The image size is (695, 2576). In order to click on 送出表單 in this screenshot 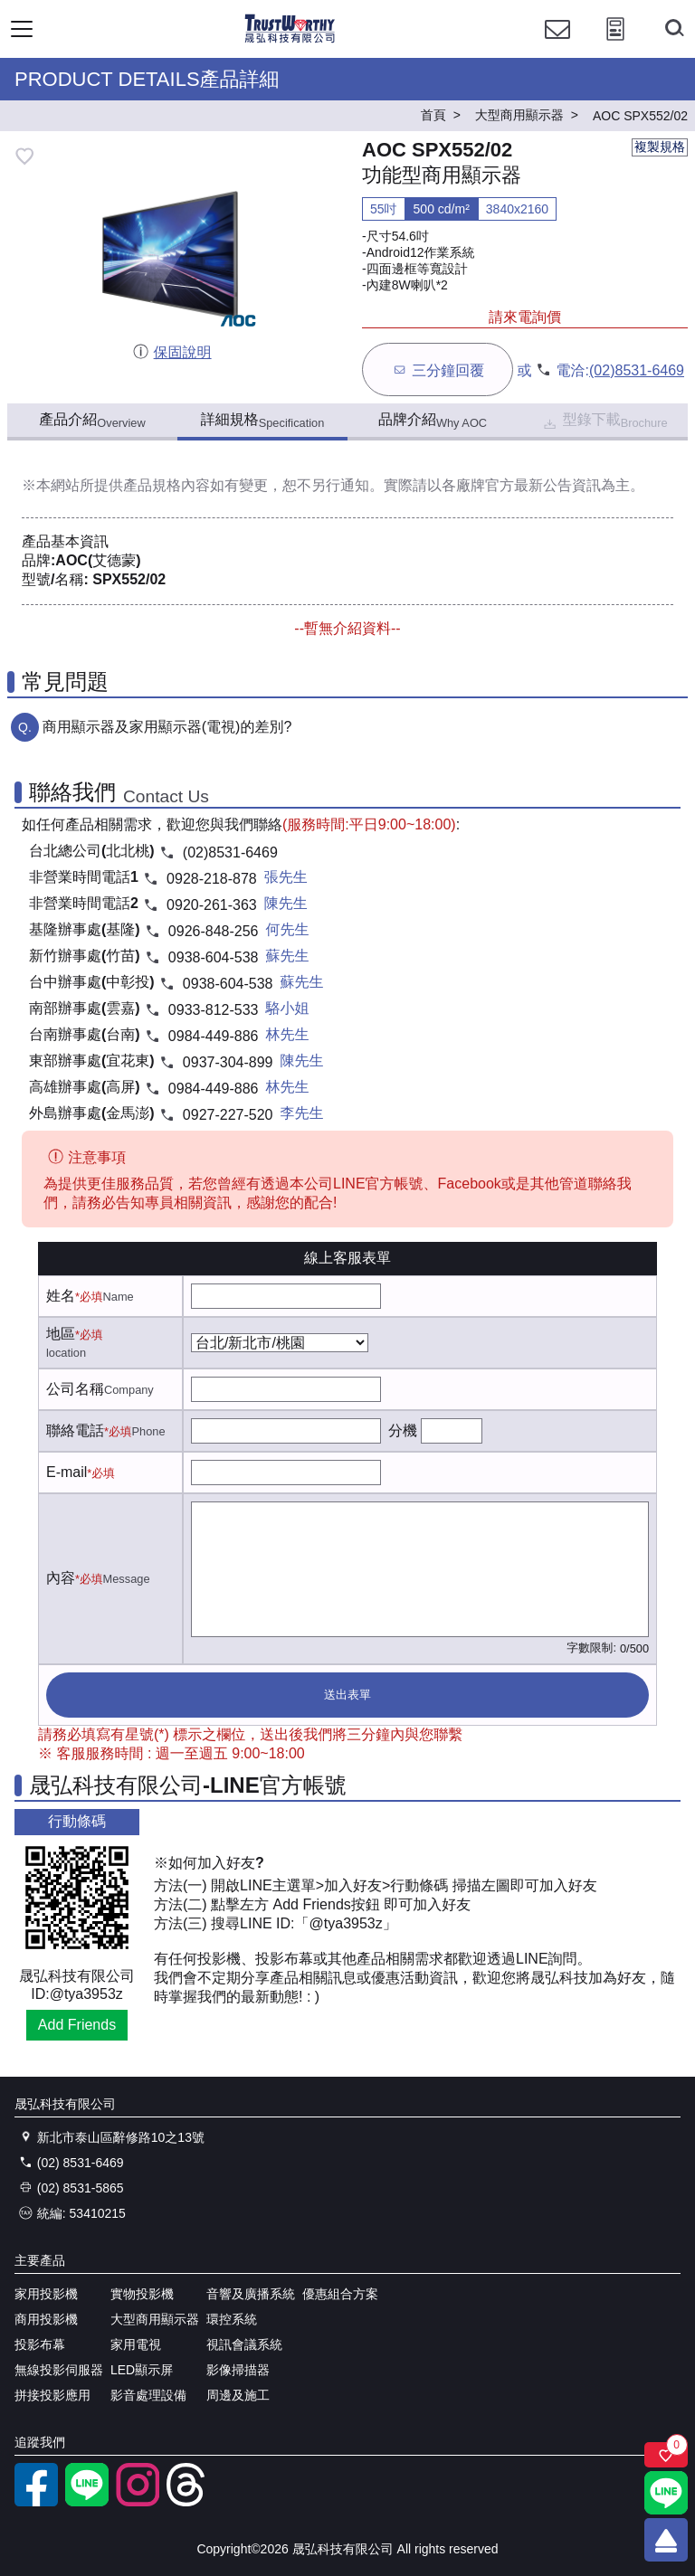, I will do `click(347, 1694)`.